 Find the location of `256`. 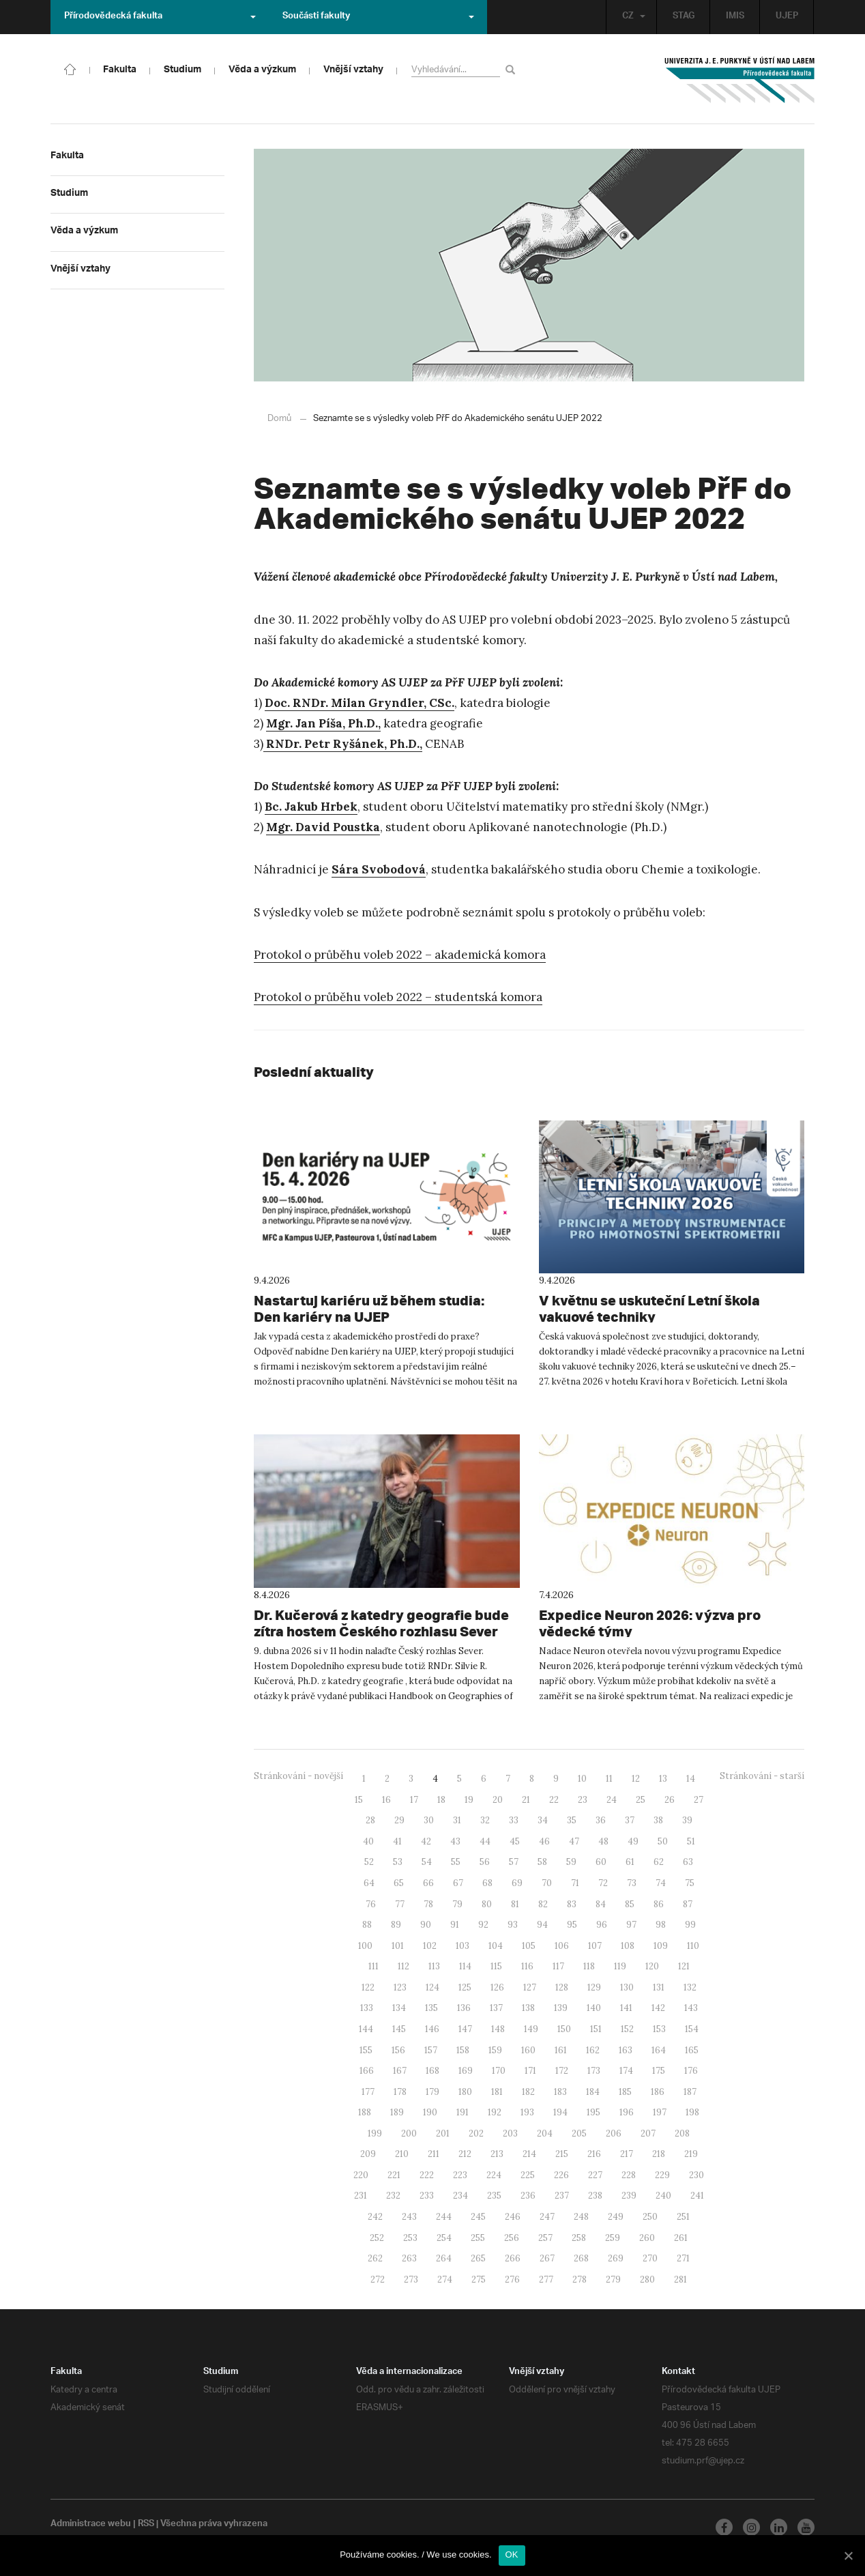

256 is located at coordinates (511, 2237).